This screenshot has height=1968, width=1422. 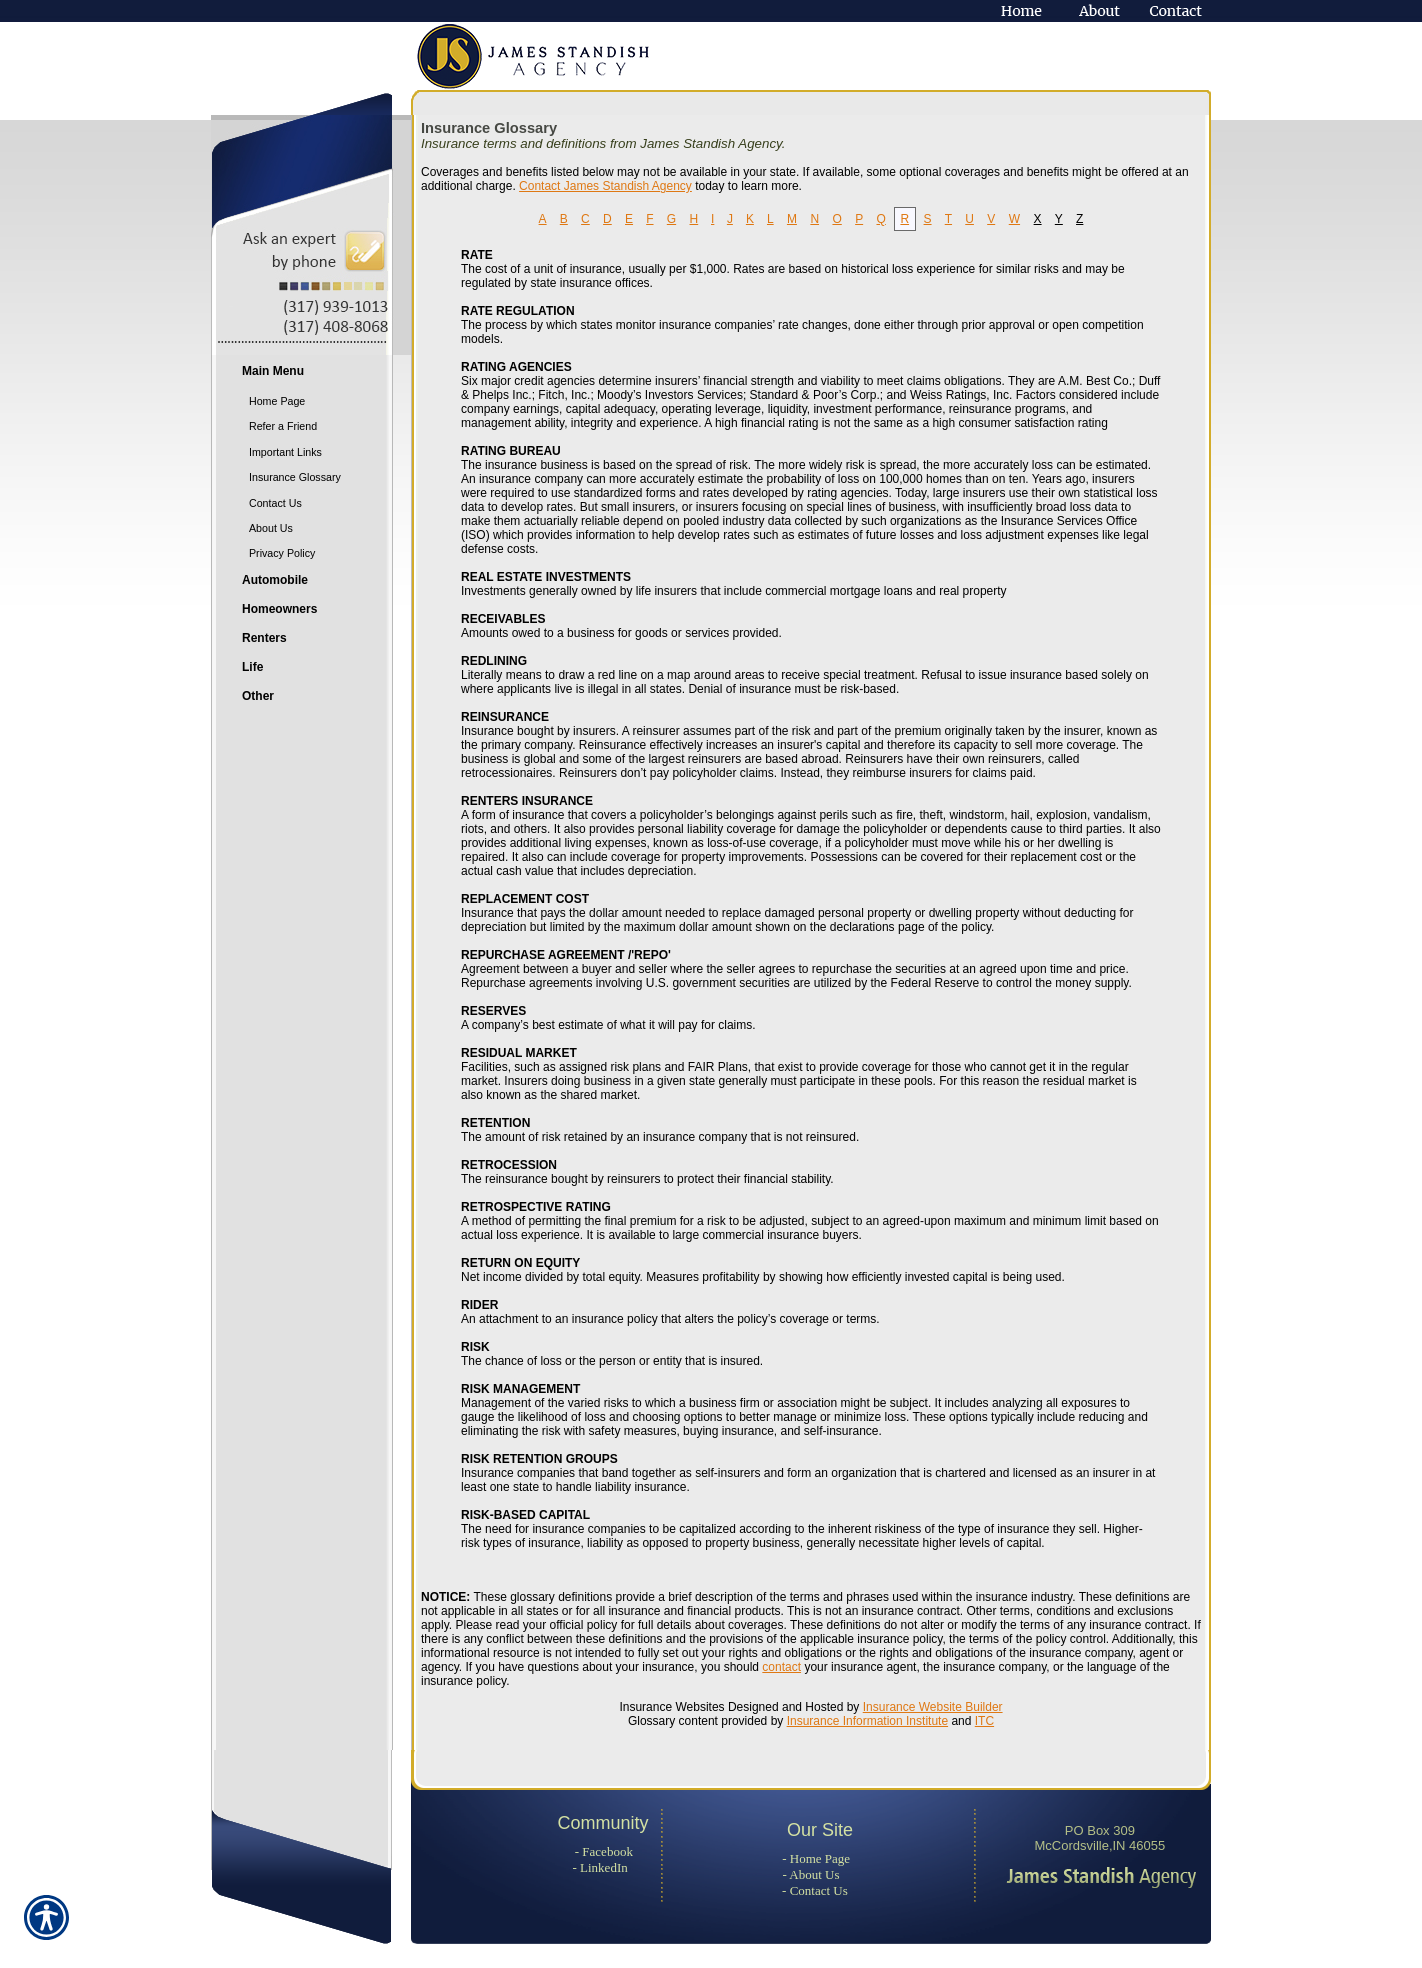 I want to click on Insurance Websites, so click(x=671, y=1707).